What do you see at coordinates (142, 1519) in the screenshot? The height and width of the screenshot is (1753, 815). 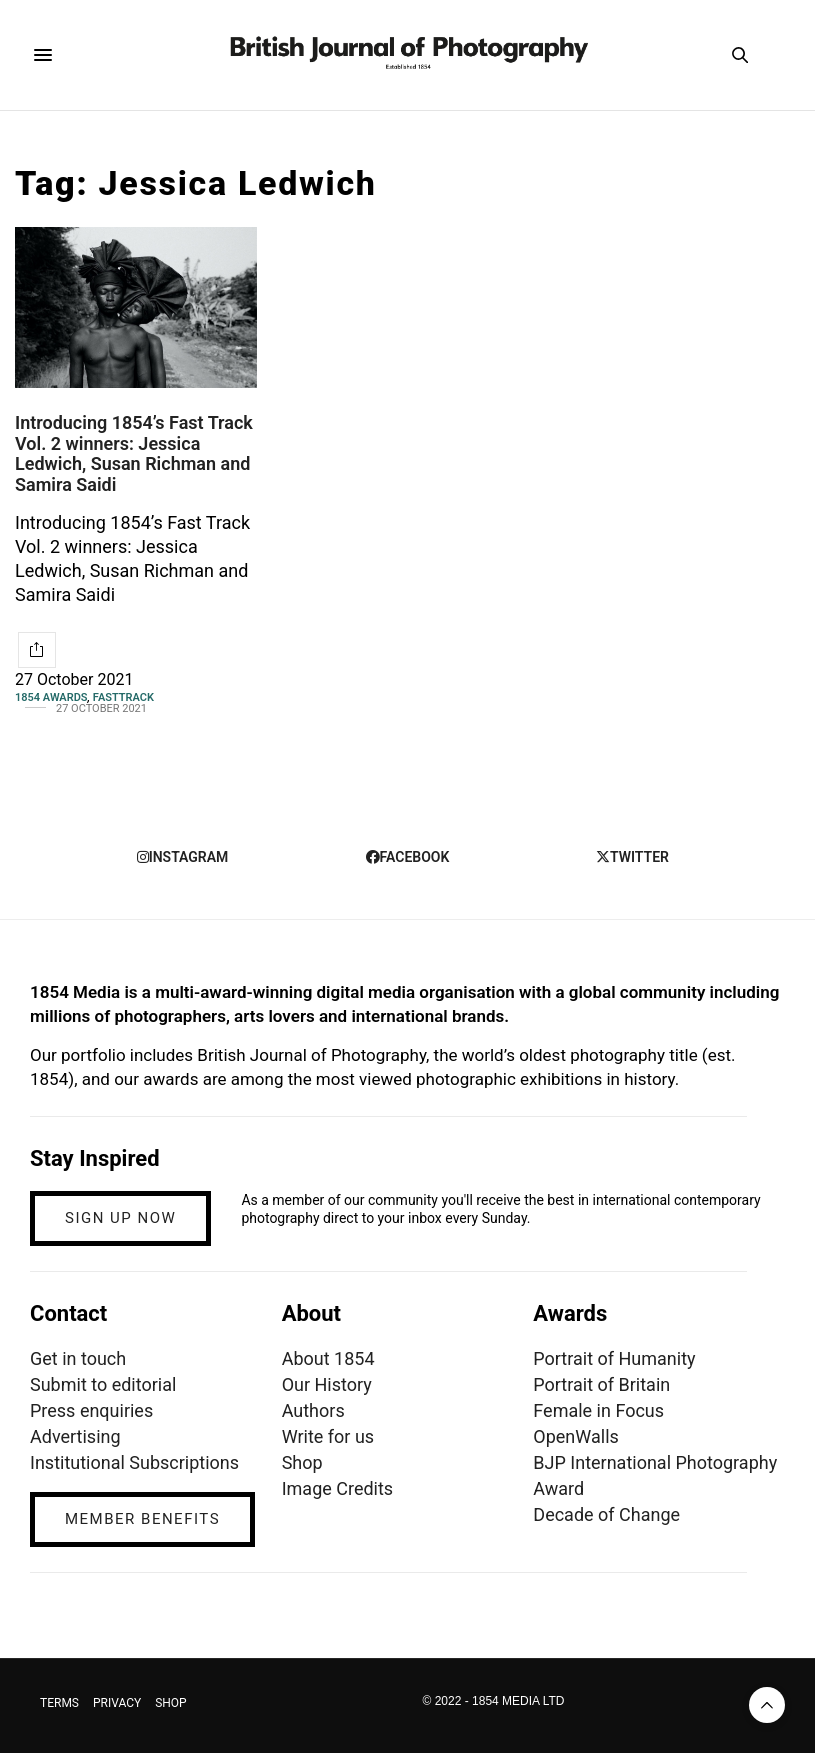 I see `MEMBER BENEFITS` at bounding box center [142, 1519].